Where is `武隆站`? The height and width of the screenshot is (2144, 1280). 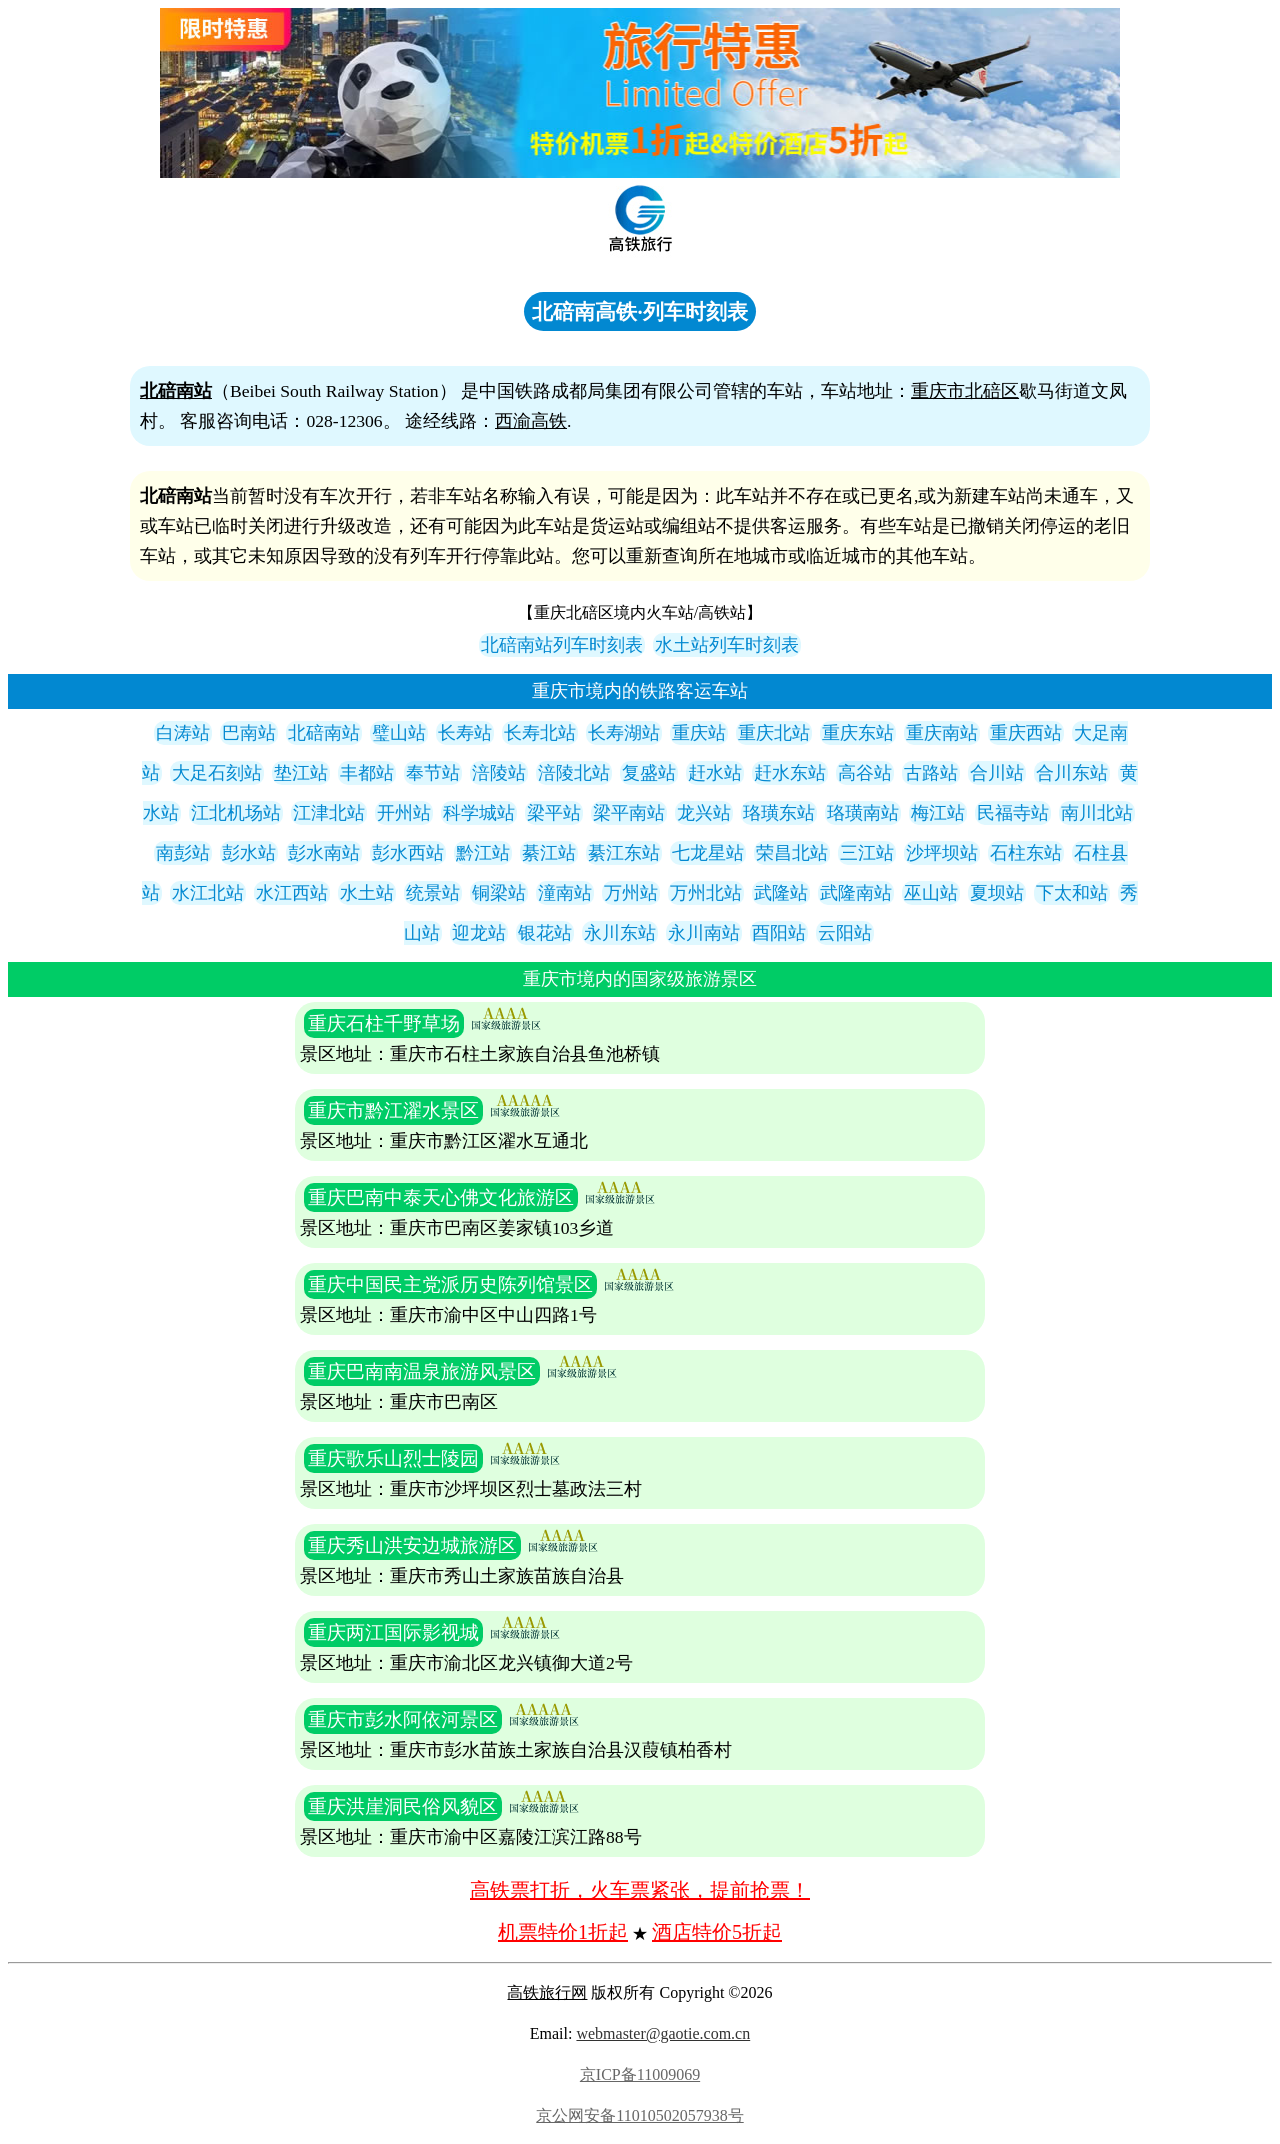 武隆站 is located at coordinates (781, 893).